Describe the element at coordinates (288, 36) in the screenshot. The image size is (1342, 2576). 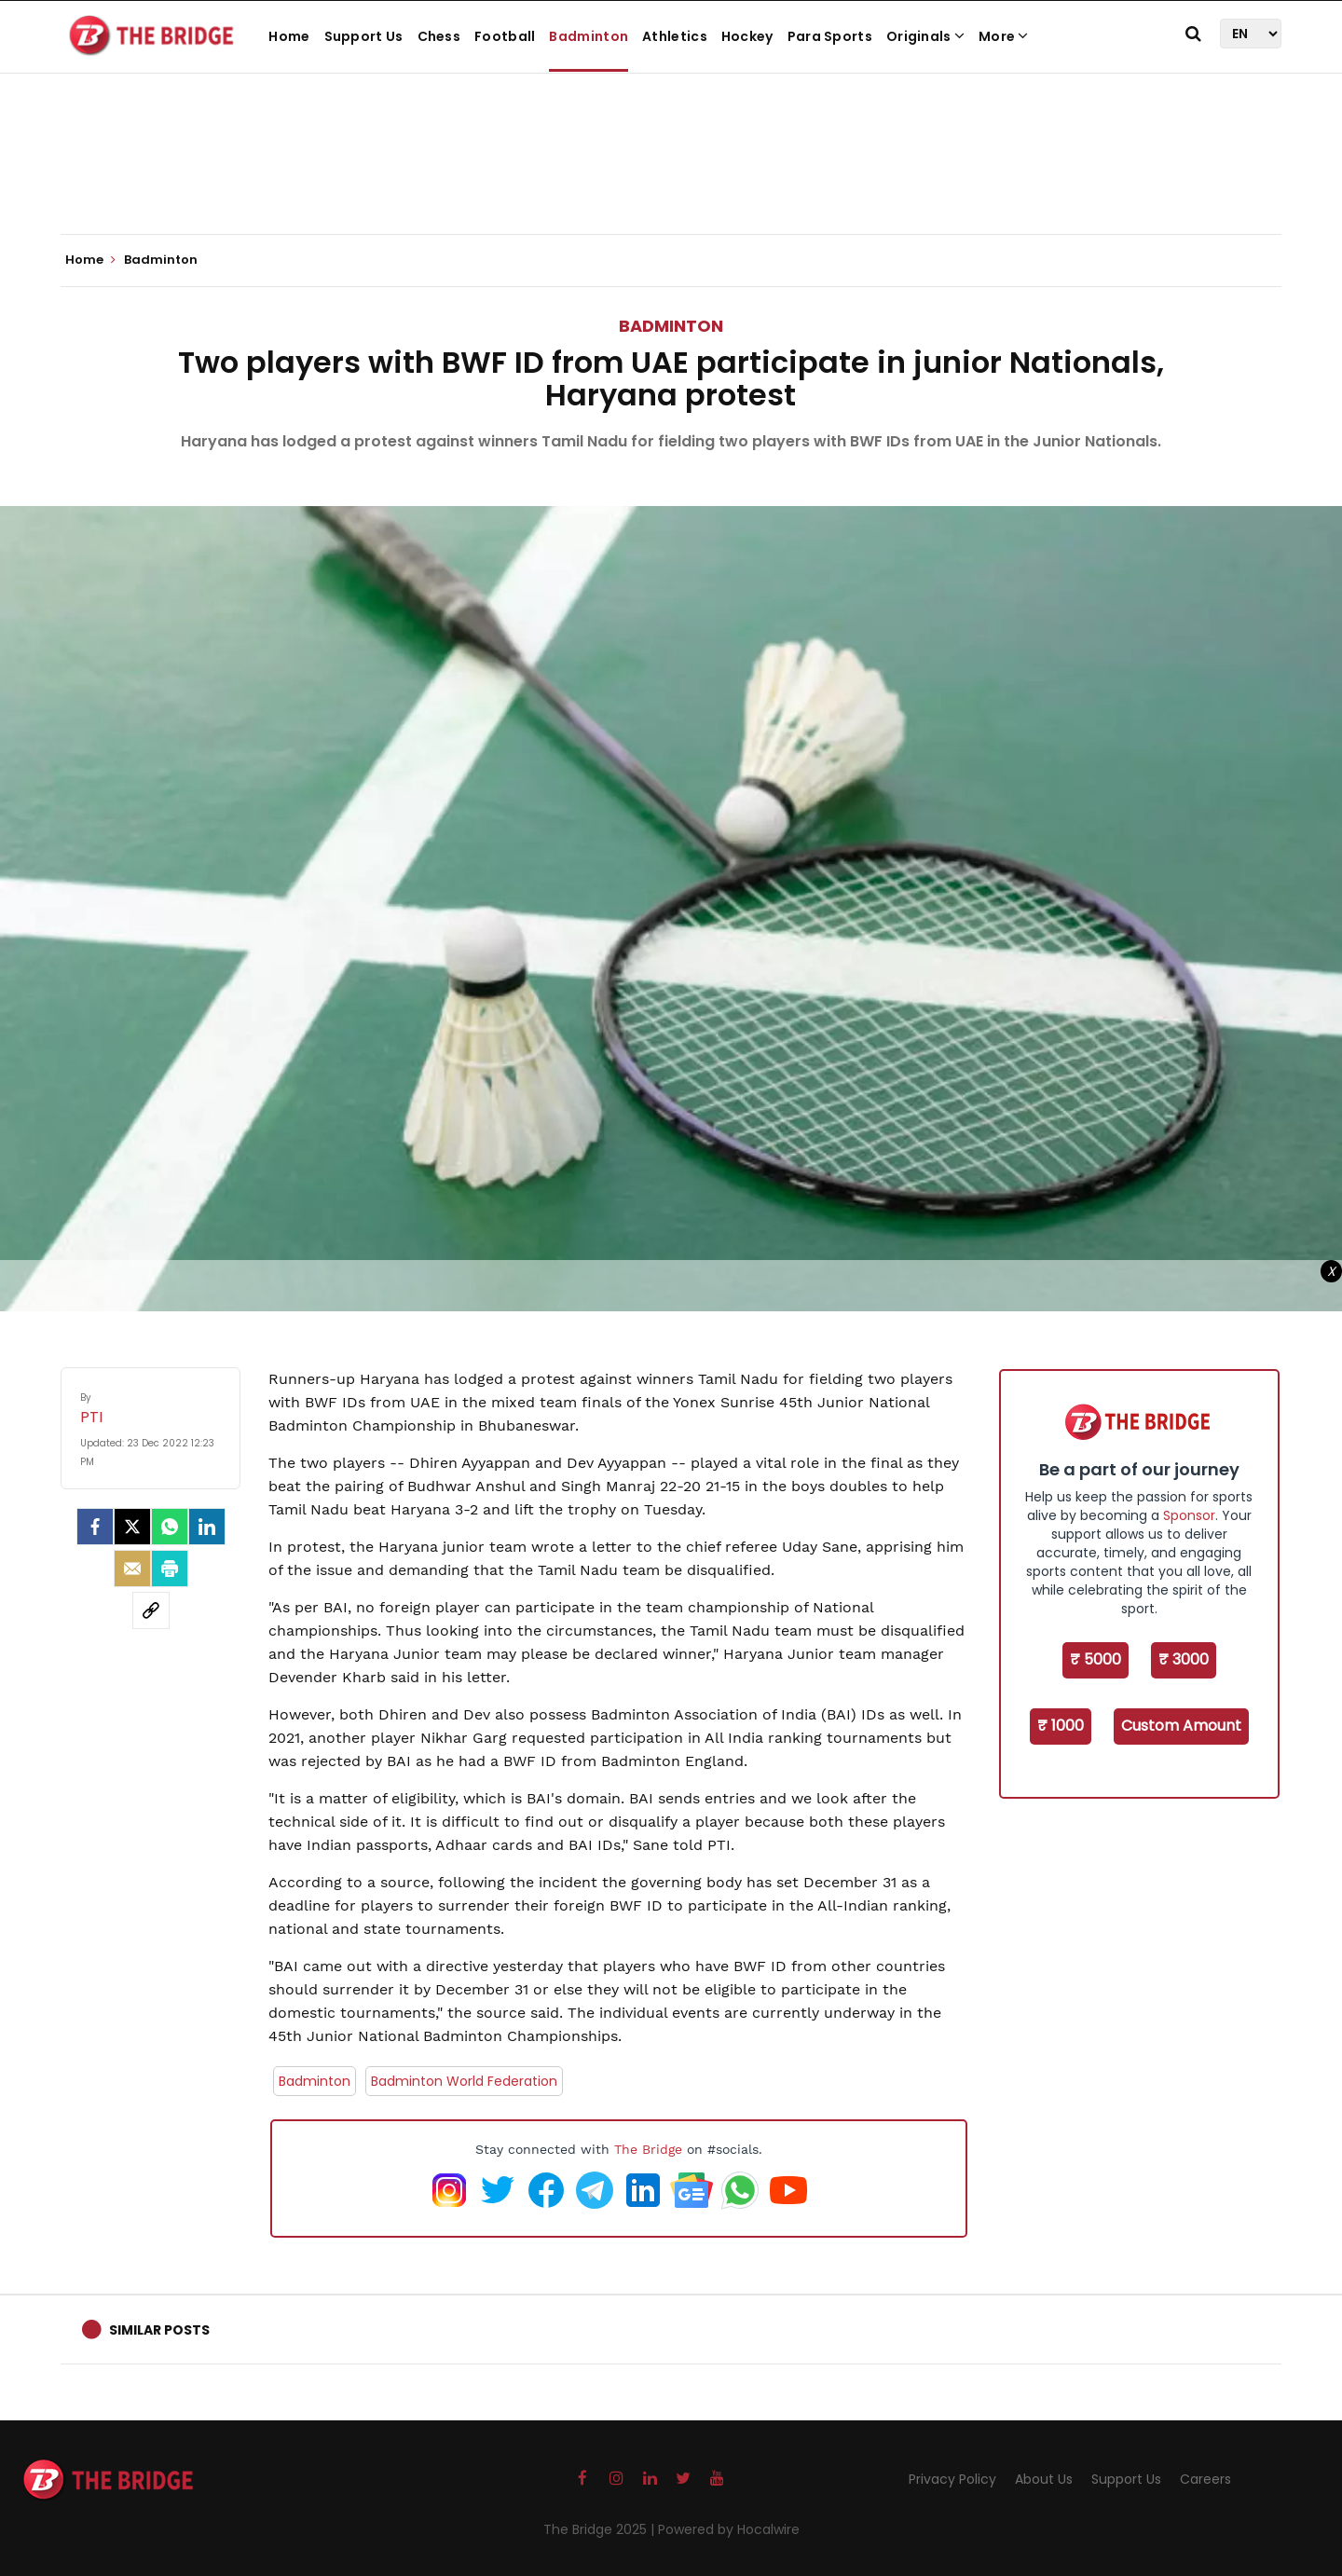
I see `Home` at that location.